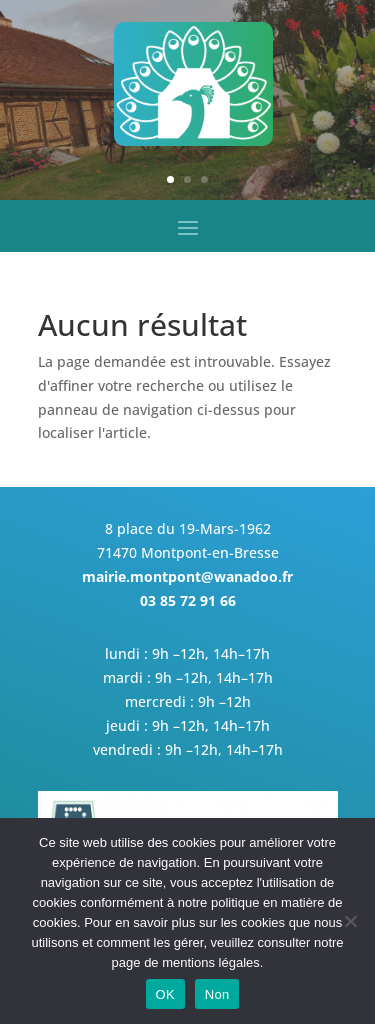  I want to click on Non, so click(217, 994).